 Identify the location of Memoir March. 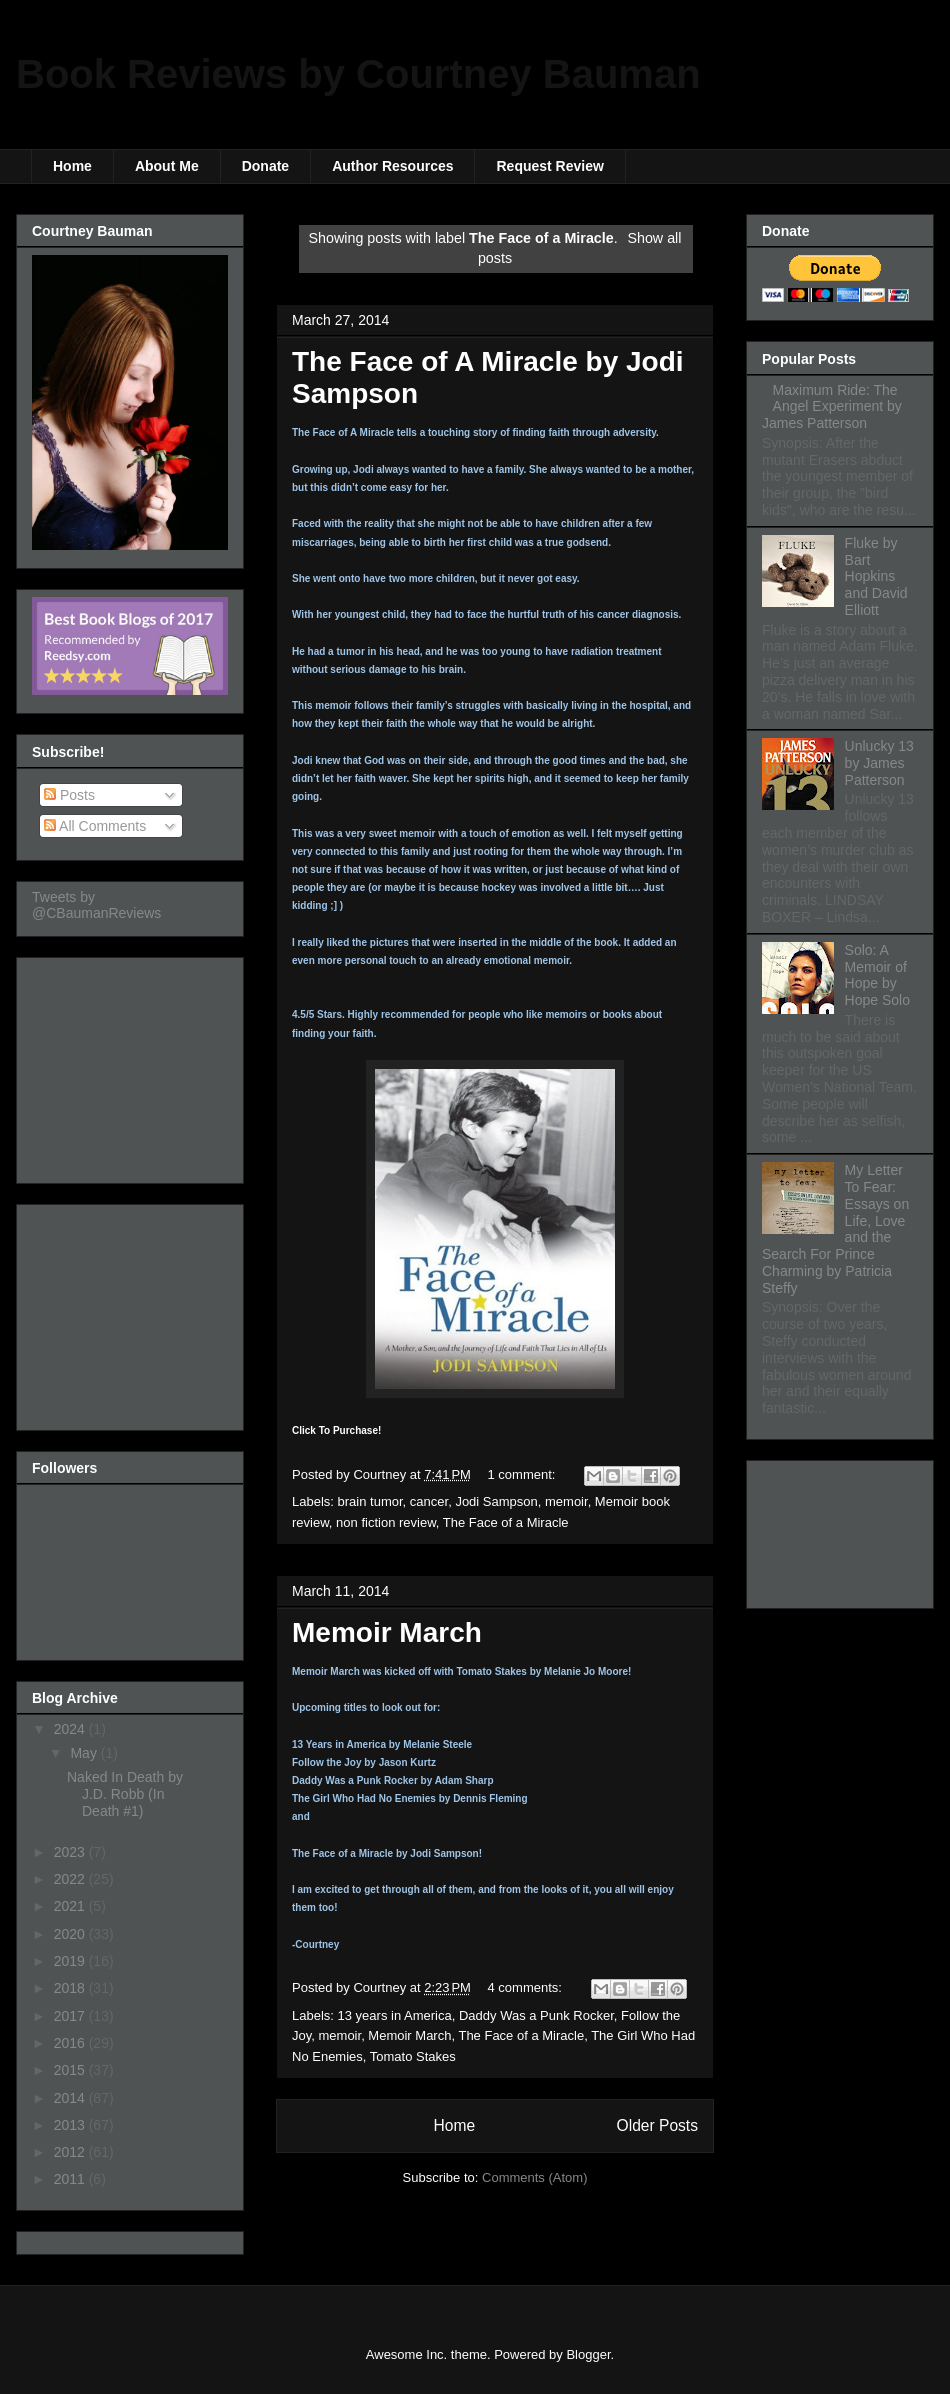
(387, 1632).